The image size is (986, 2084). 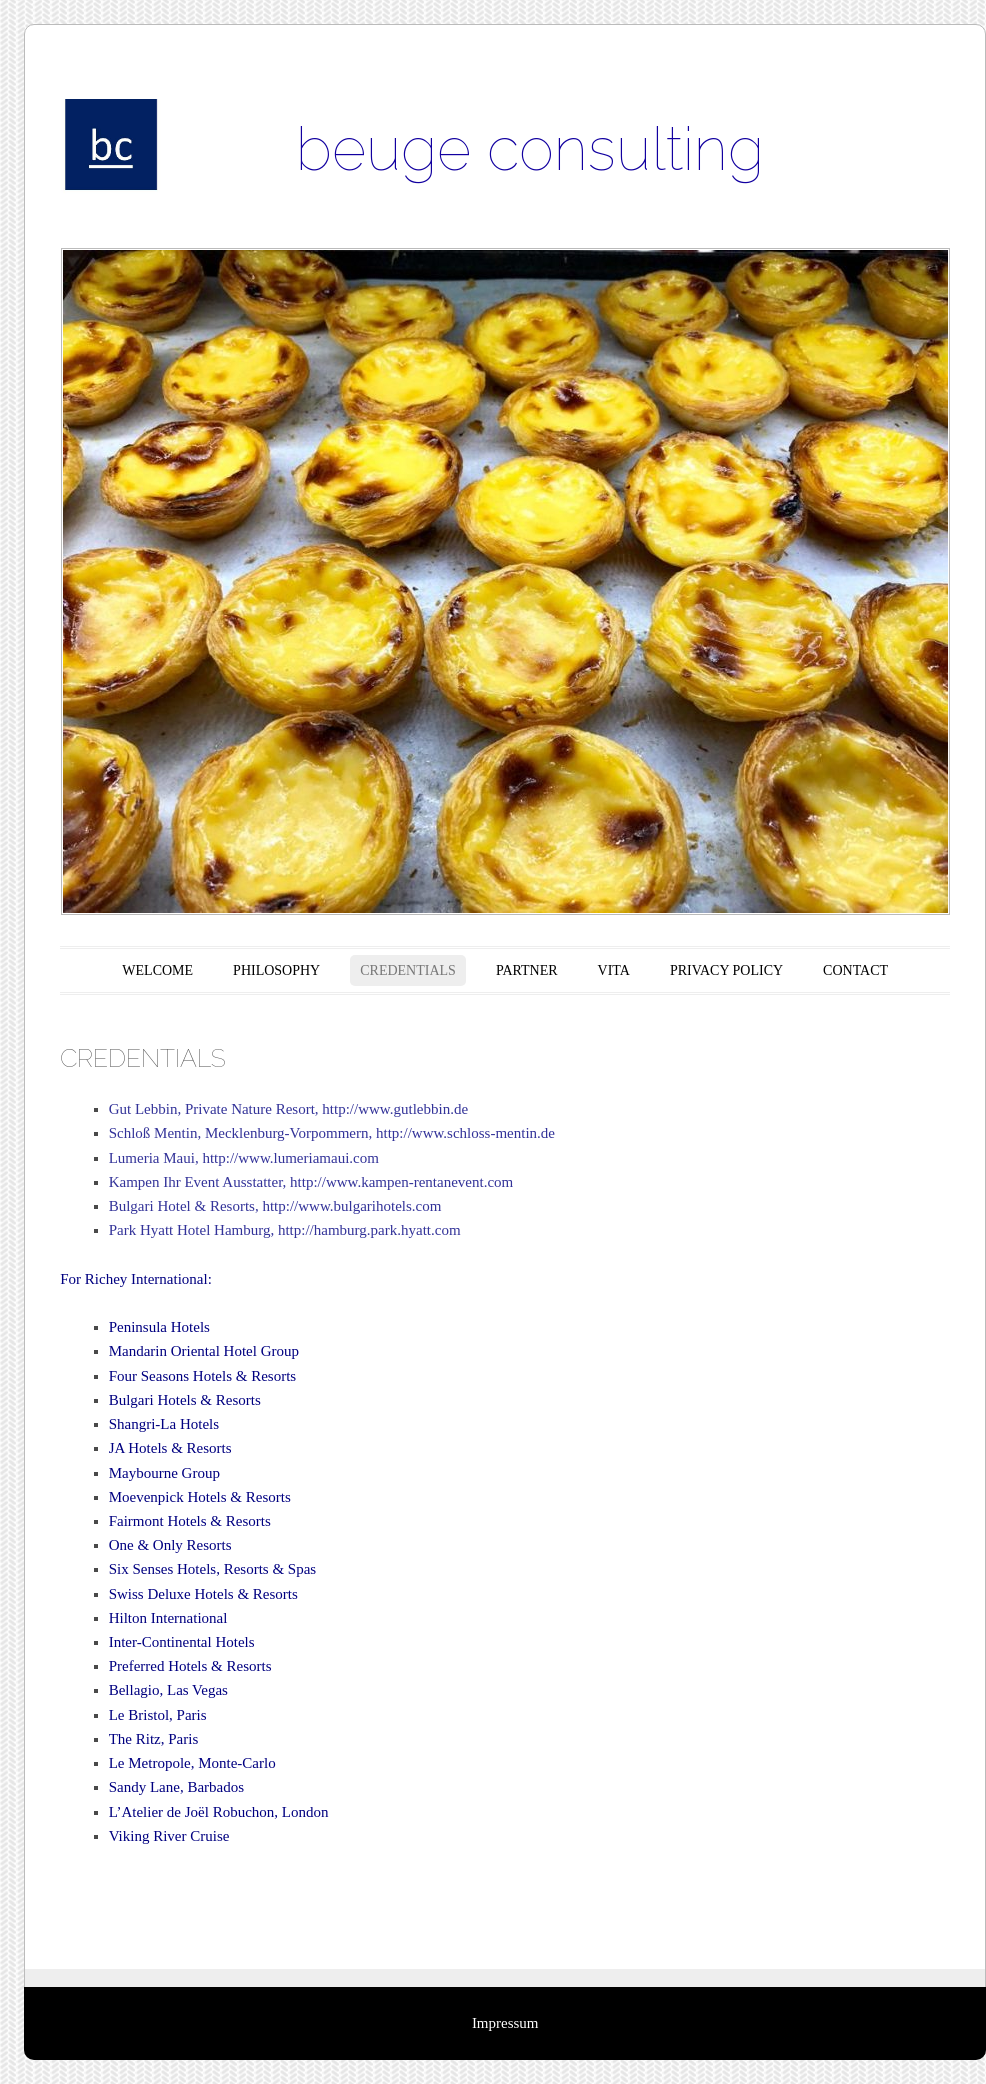 What do you see at coordinates (614, 970) in the screenshot?
I see `VITA` at bounding box center [614, 970].